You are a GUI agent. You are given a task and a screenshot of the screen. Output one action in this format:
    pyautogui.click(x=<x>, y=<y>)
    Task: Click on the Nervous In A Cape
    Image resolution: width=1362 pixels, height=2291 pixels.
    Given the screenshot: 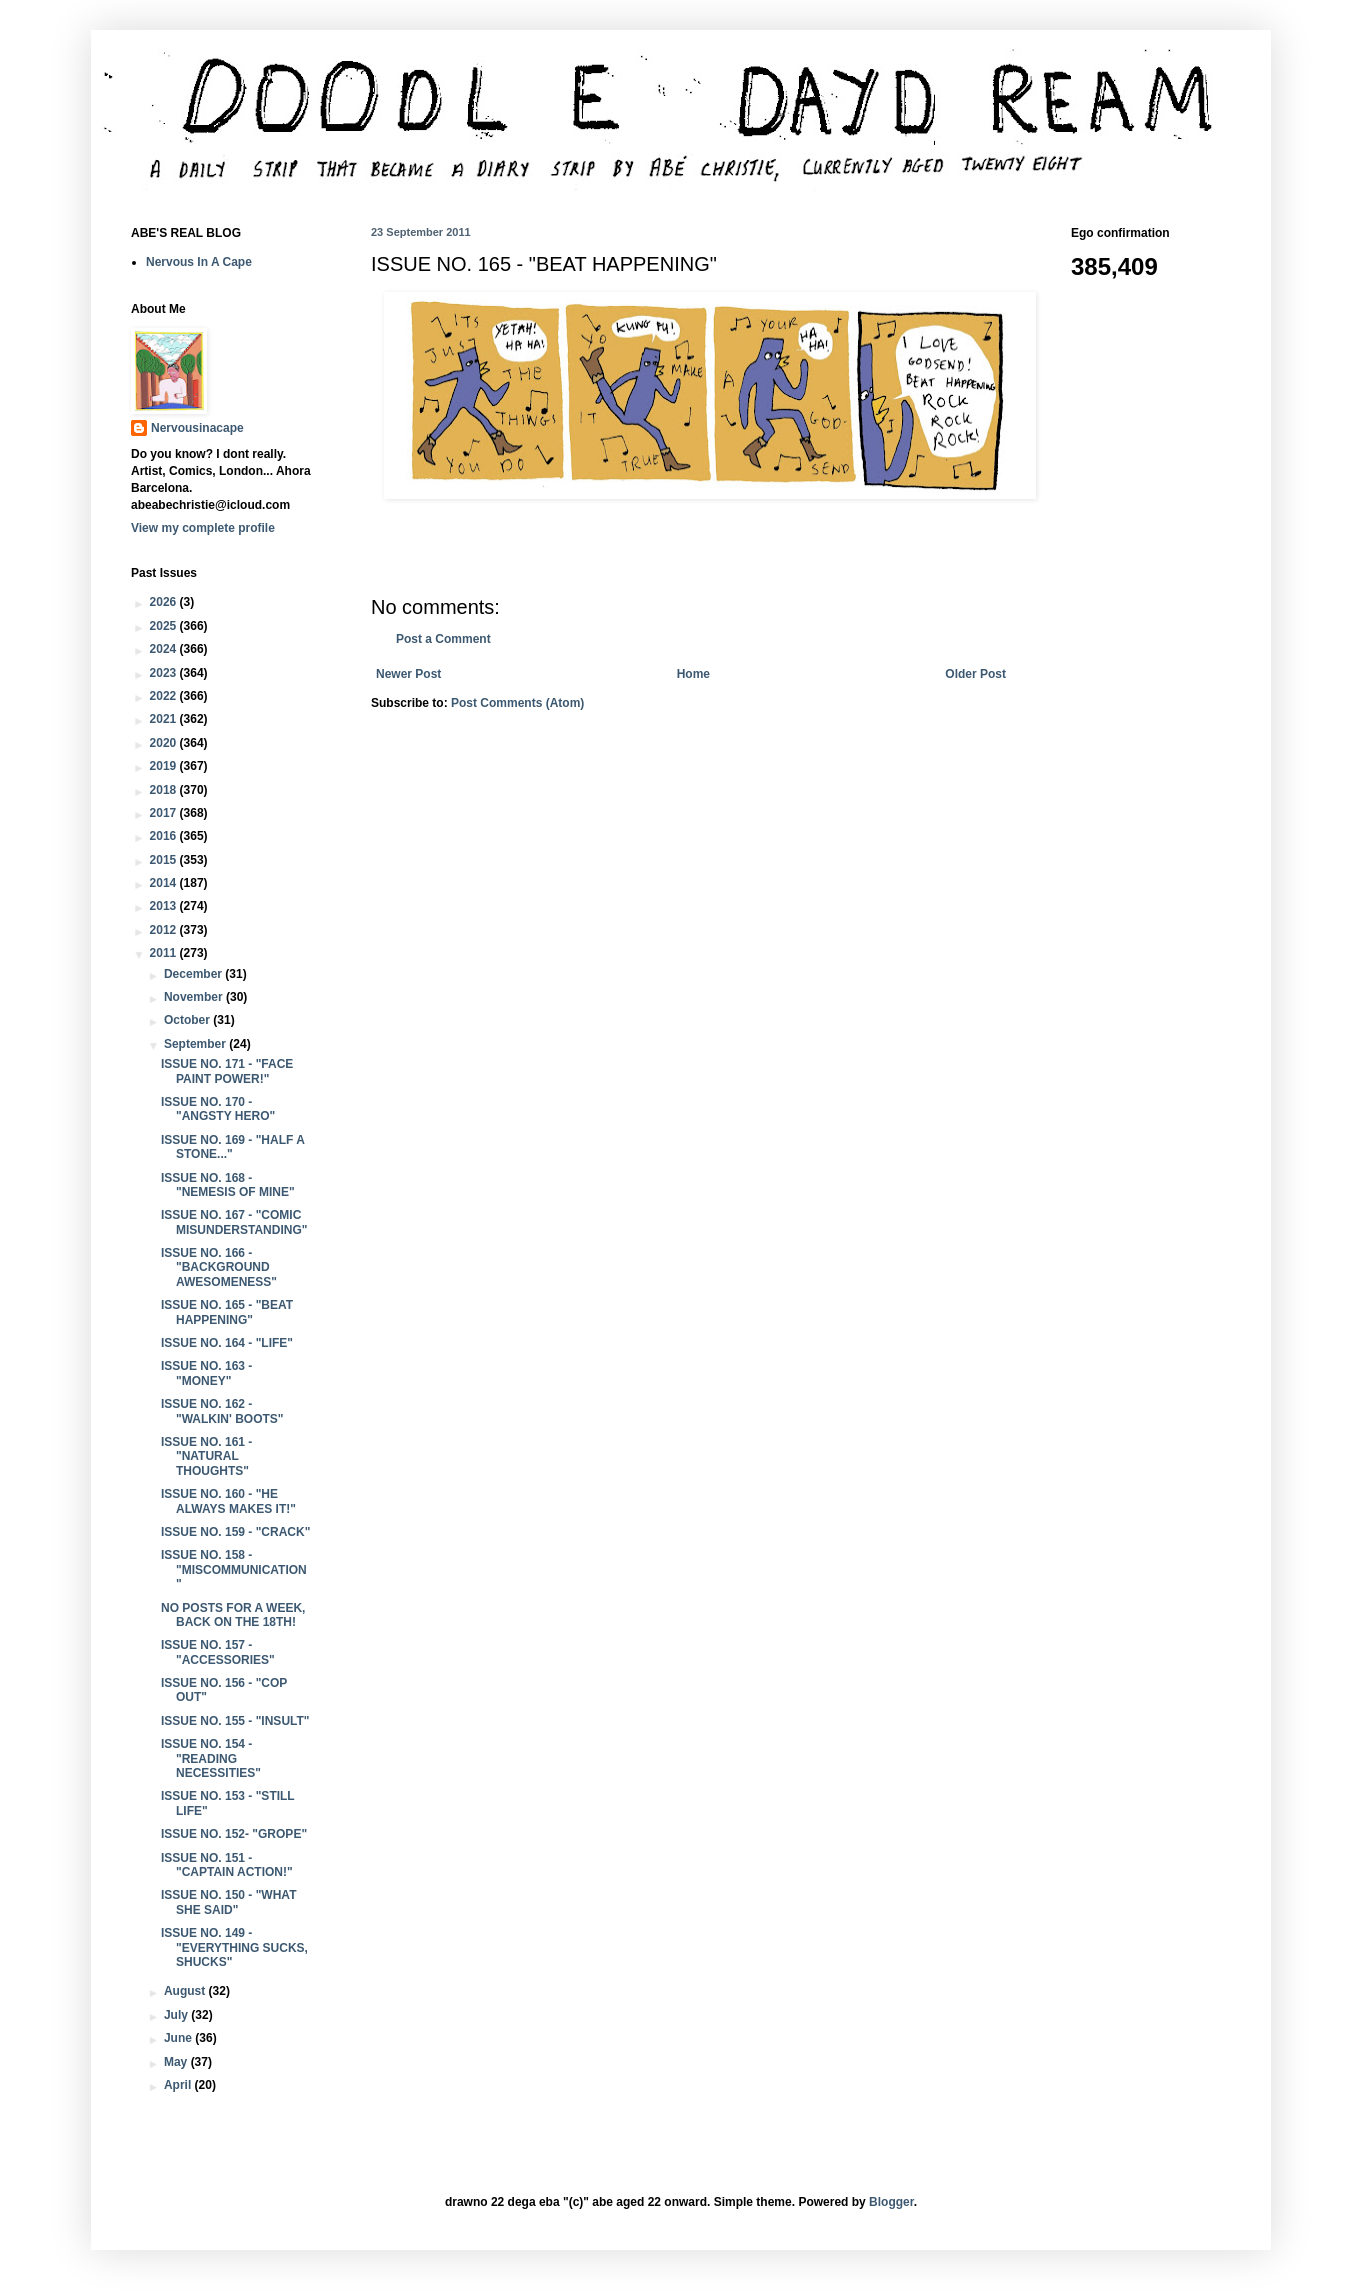 What is the action you would take?
    pyautogui.click(x=199, y=262)
    